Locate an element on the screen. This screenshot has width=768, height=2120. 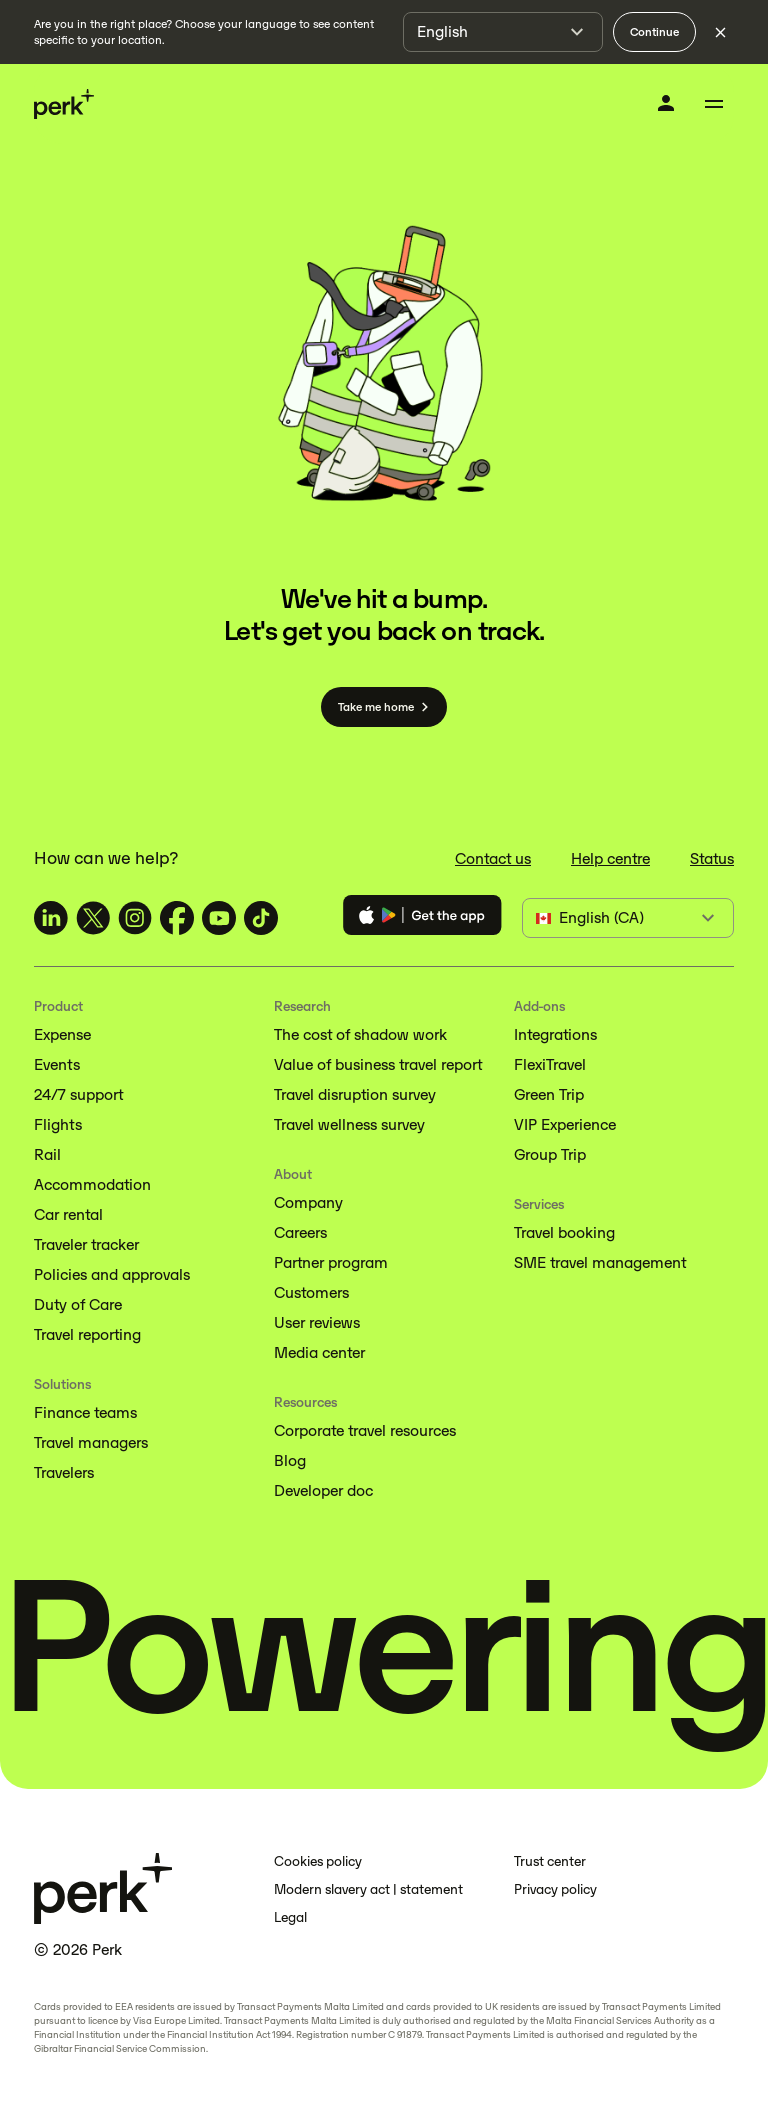
[TravelPerk on Facebook (opens in a new tab)] is located at coordinates (177, 918).